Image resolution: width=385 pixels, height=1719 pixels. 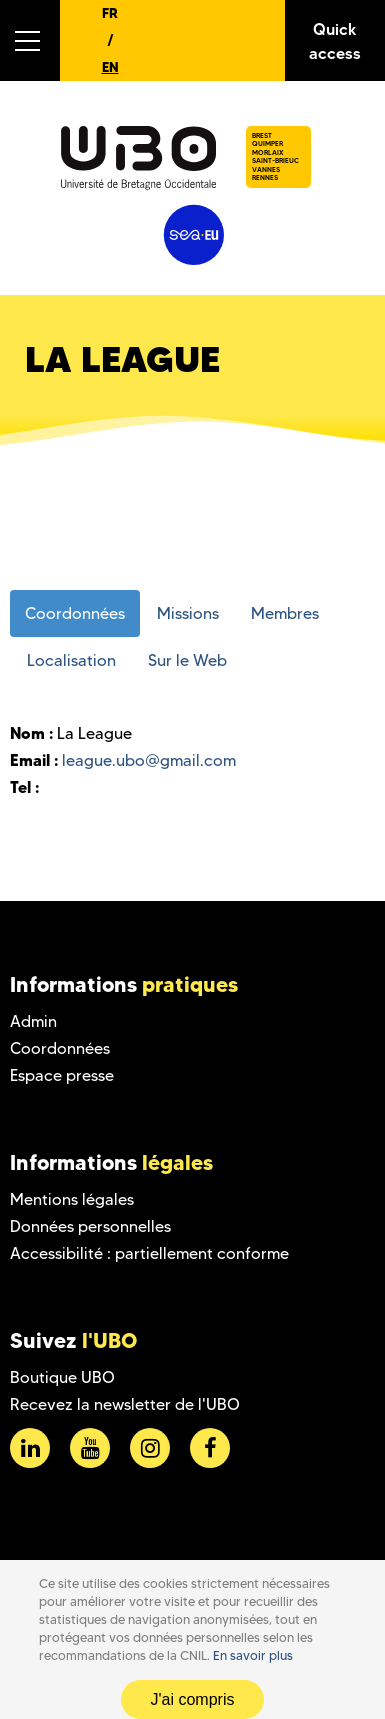 I want to click on FR, so click(x=110, y=13).